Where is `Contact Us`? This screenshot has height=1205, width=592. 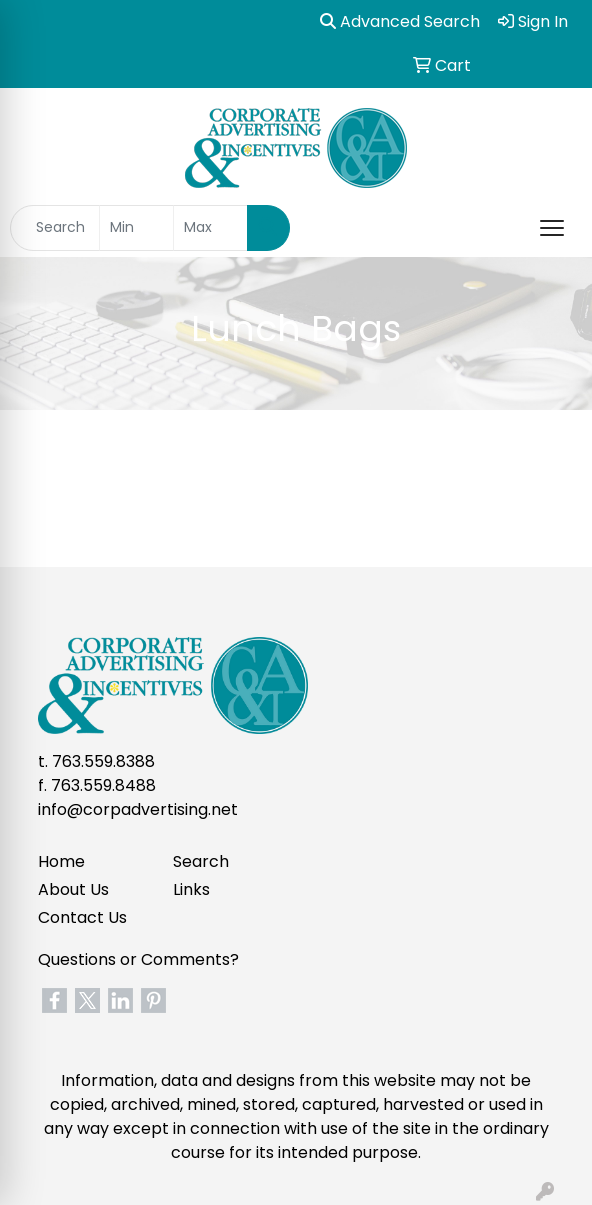
Contact Us is located at coordinates (82, 917).